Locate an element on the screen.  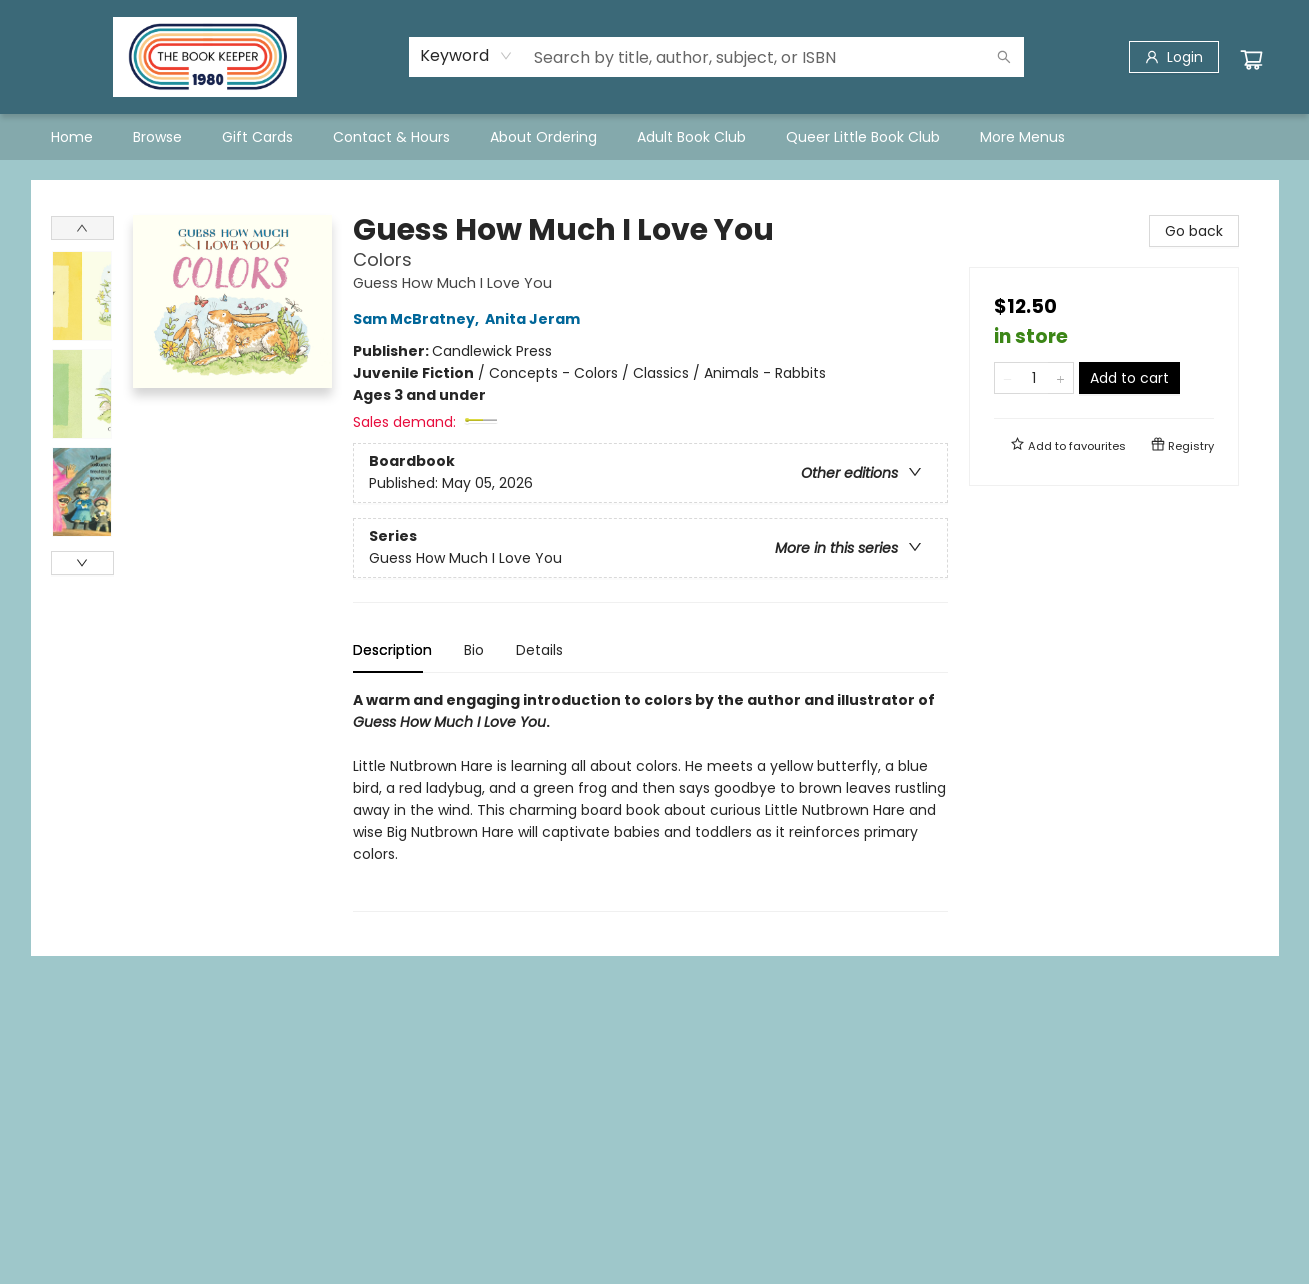
Sam McBratney, is located at coordinates (419, 319).